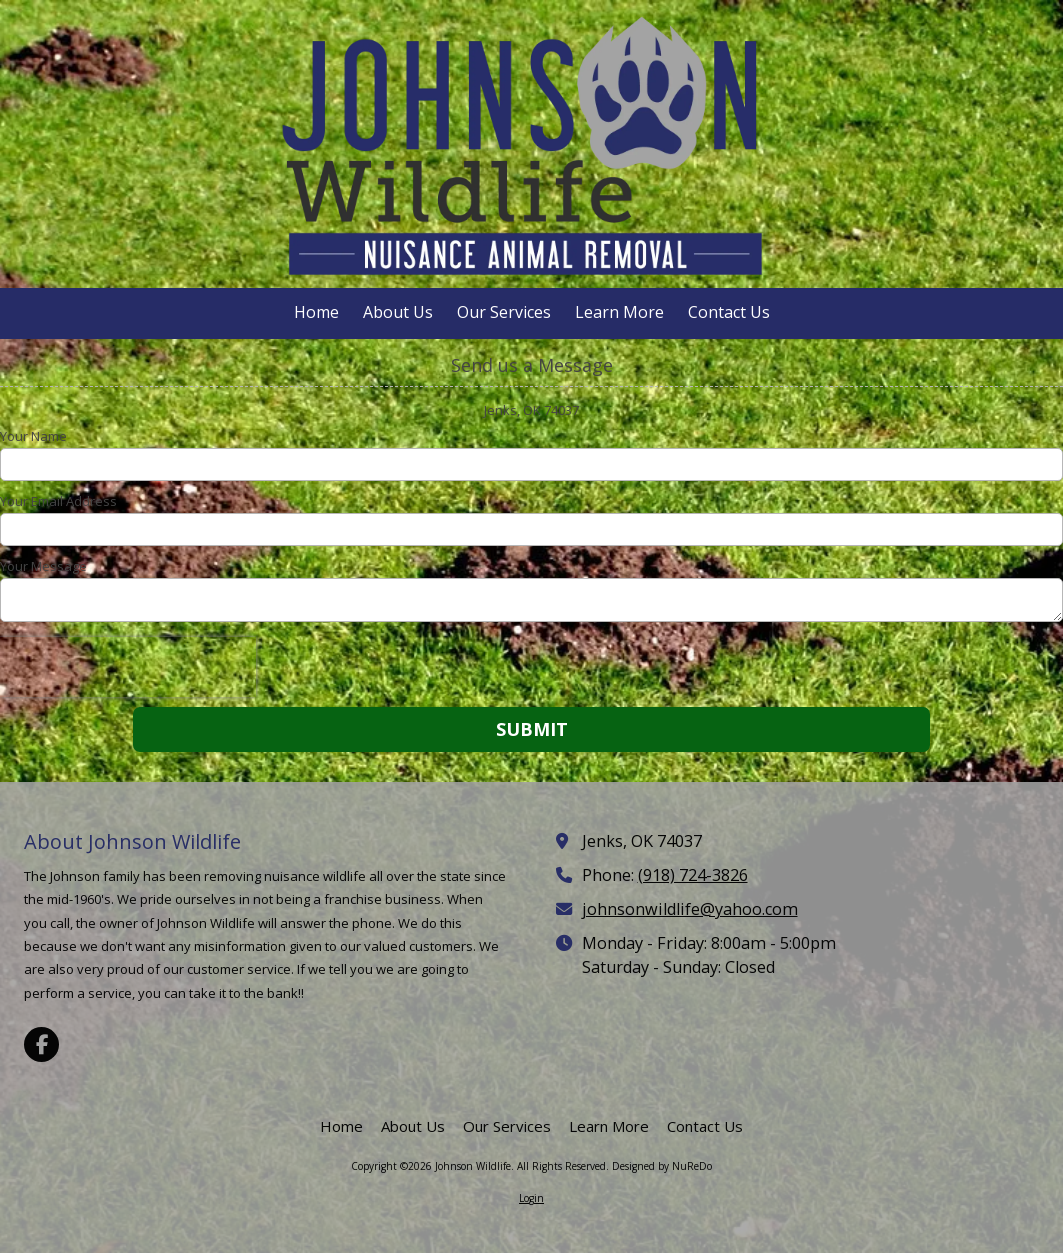 This screenshot has width=1063, height=1253. I want to click on johnsonwildlife@yahoo.com, so click(690, 909).